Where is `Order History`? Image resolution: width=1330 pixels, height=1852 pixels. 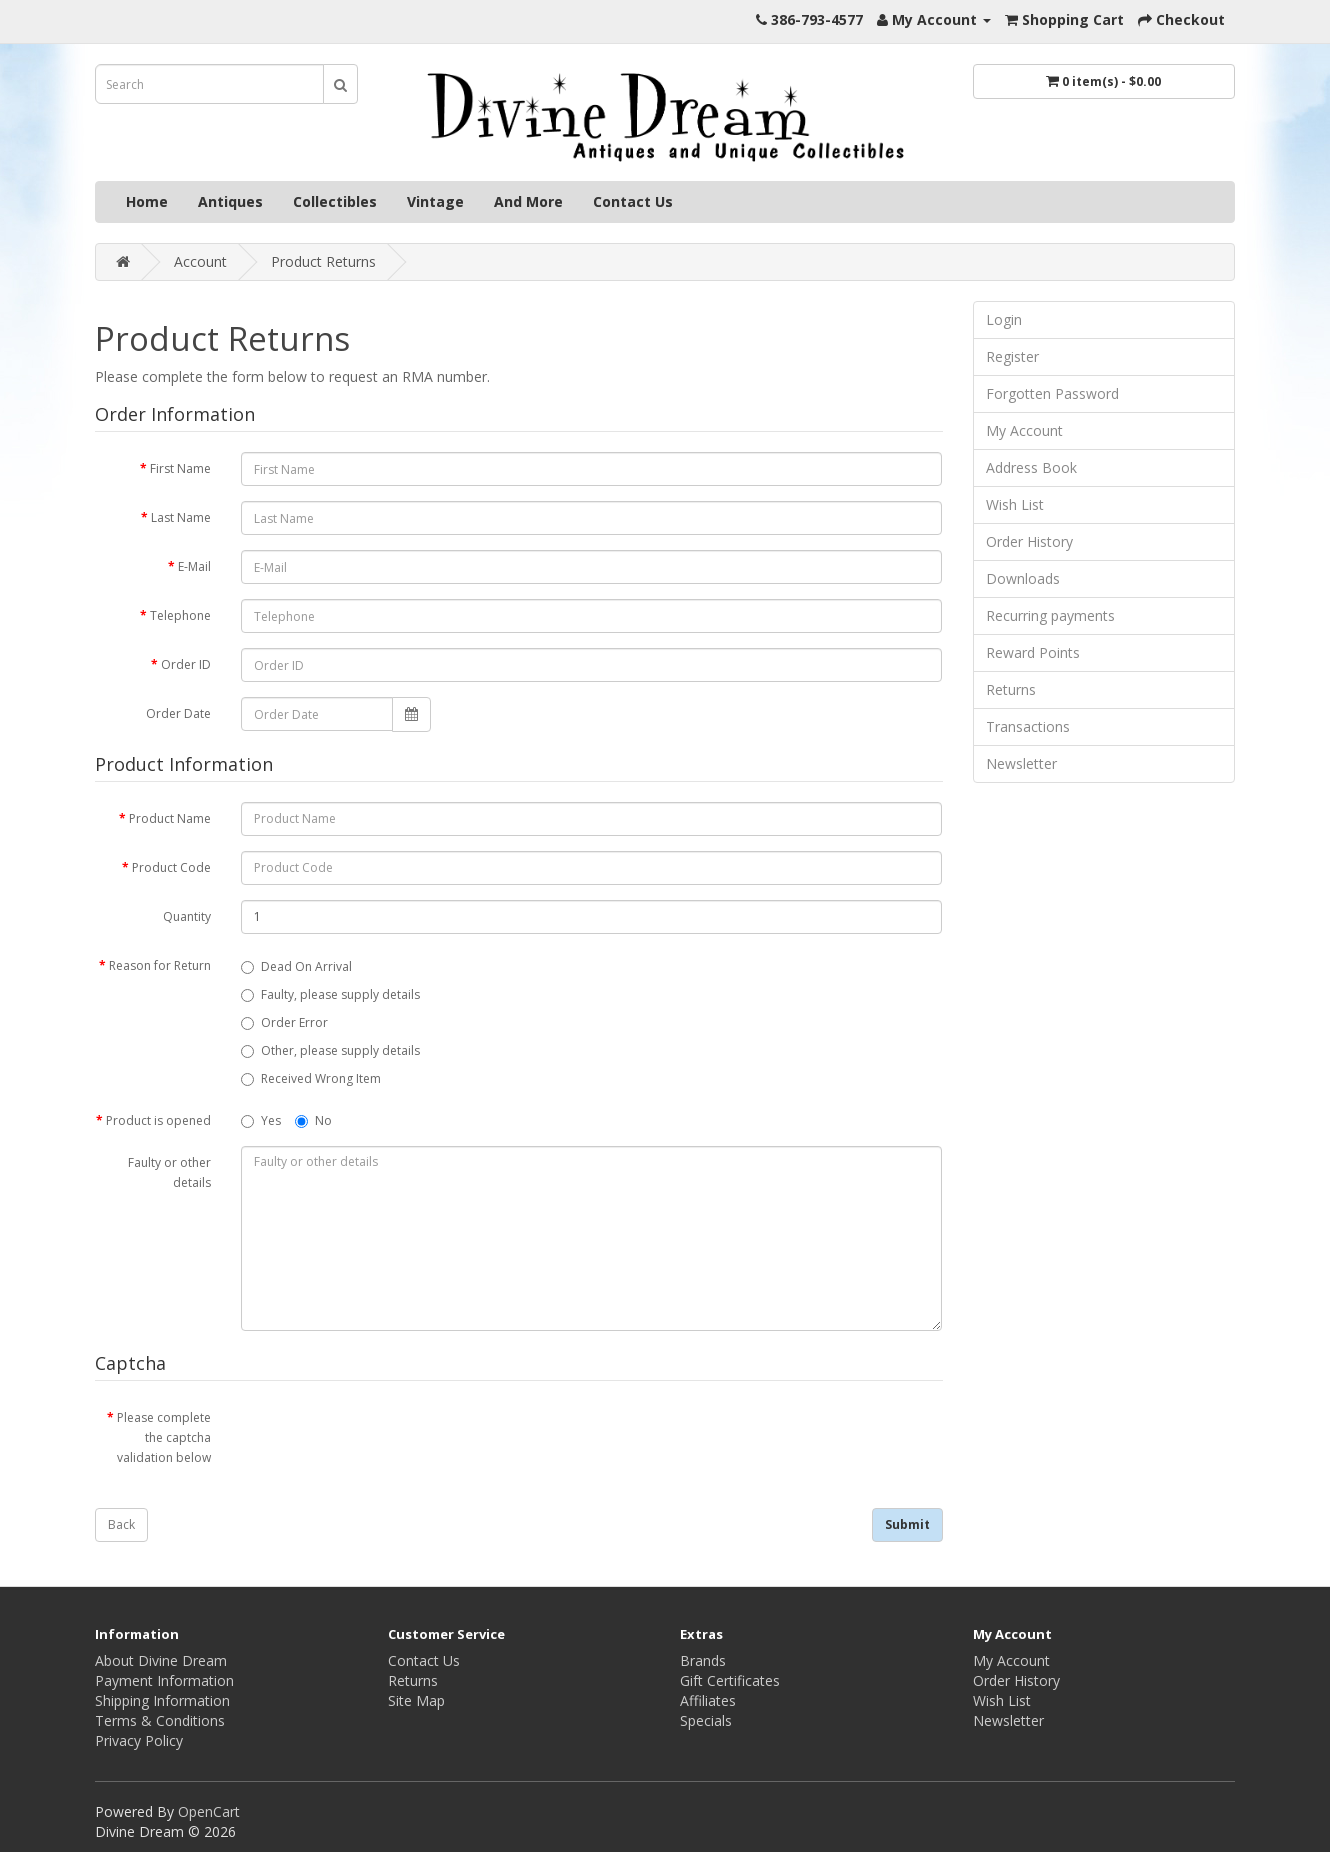 Order History is located at coordinates (1029, 541).